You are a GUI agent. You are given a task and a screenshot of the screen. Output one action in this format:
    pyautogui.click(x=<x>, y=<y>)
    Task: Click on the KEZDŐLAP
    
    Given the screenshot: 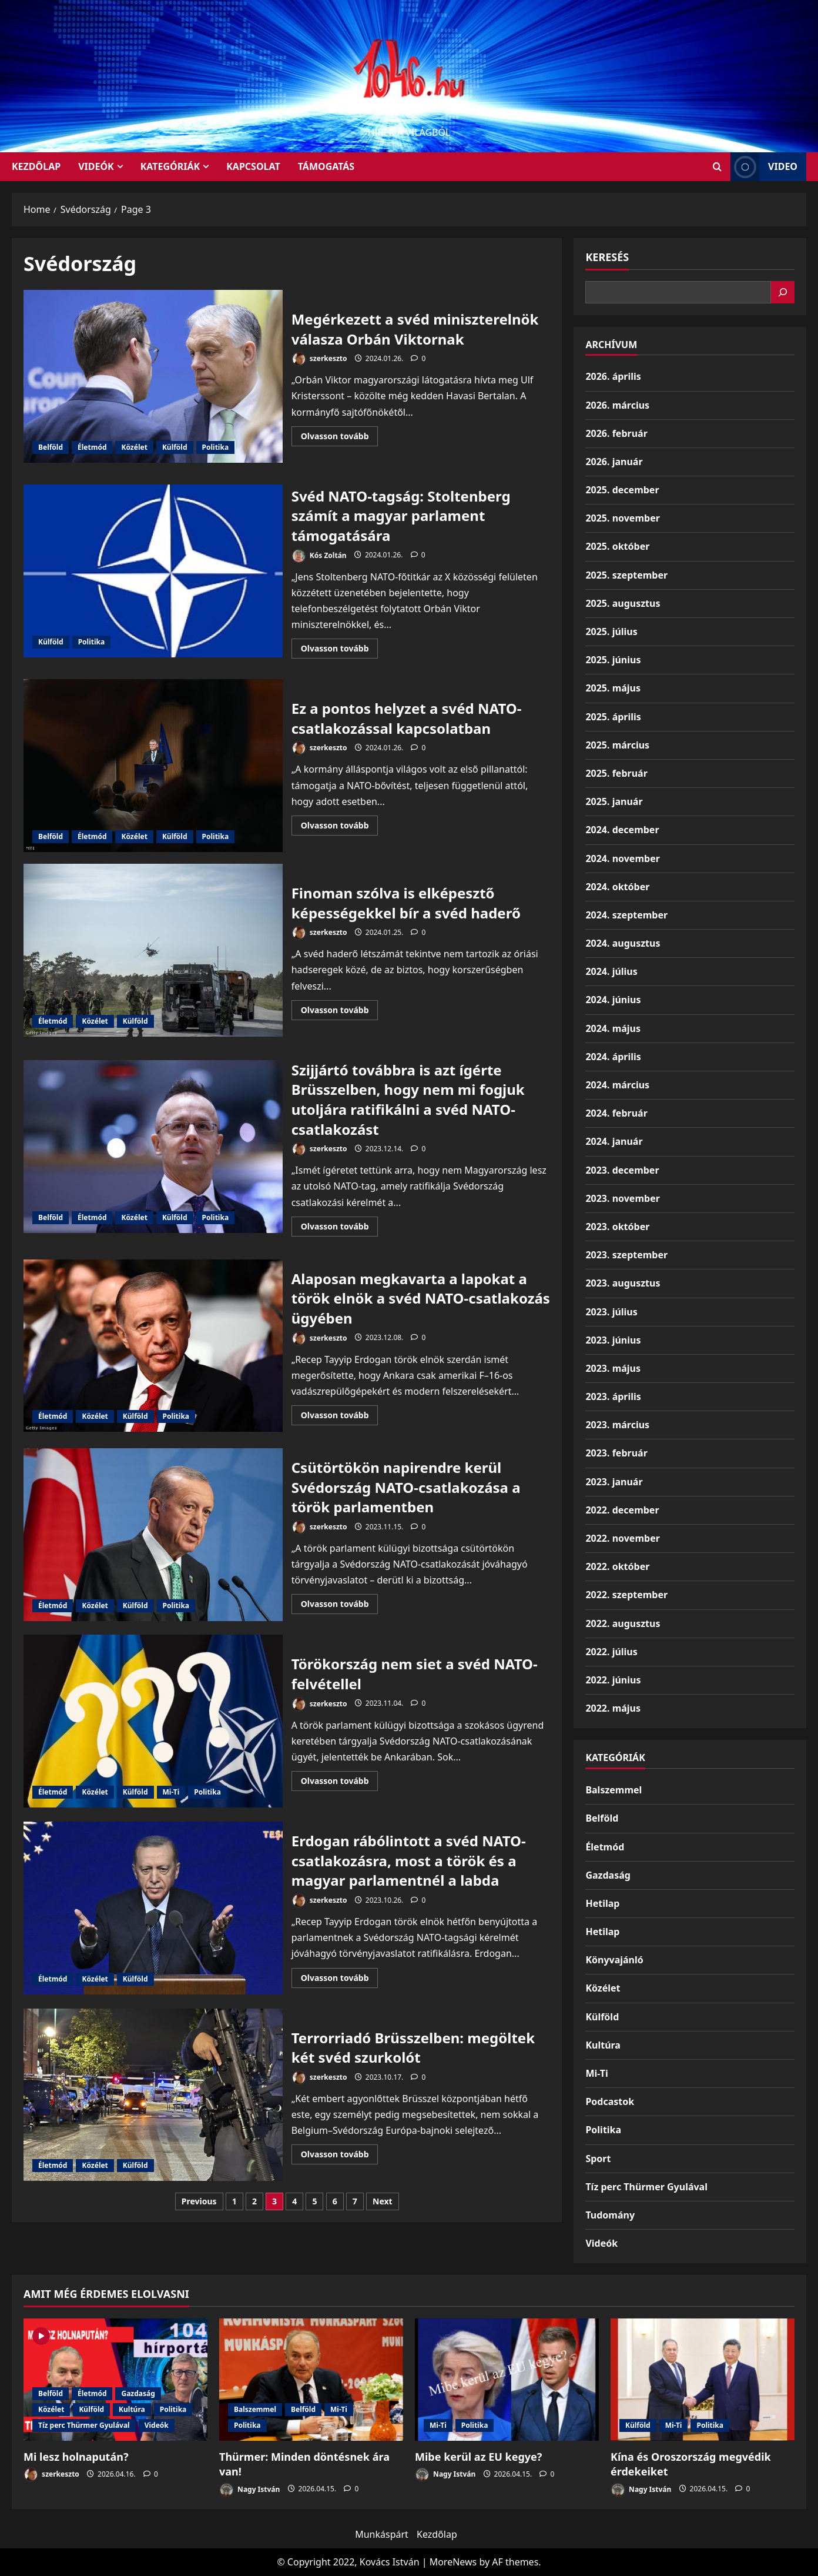 What is the action you would take?
    pyautogui.click(x=36, y=166)
    